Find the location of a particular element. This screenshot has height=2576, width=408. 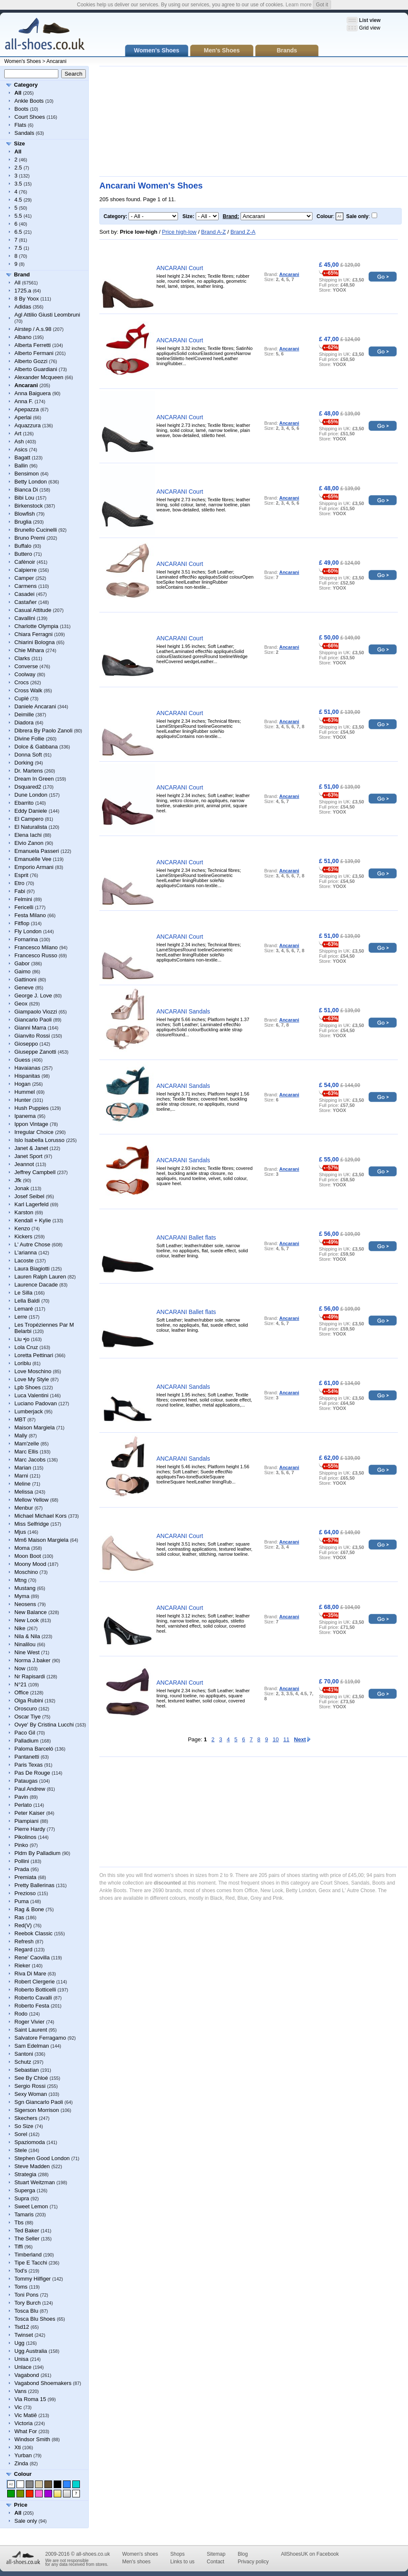

Dr. Martens is located at coordinates (28, 771).